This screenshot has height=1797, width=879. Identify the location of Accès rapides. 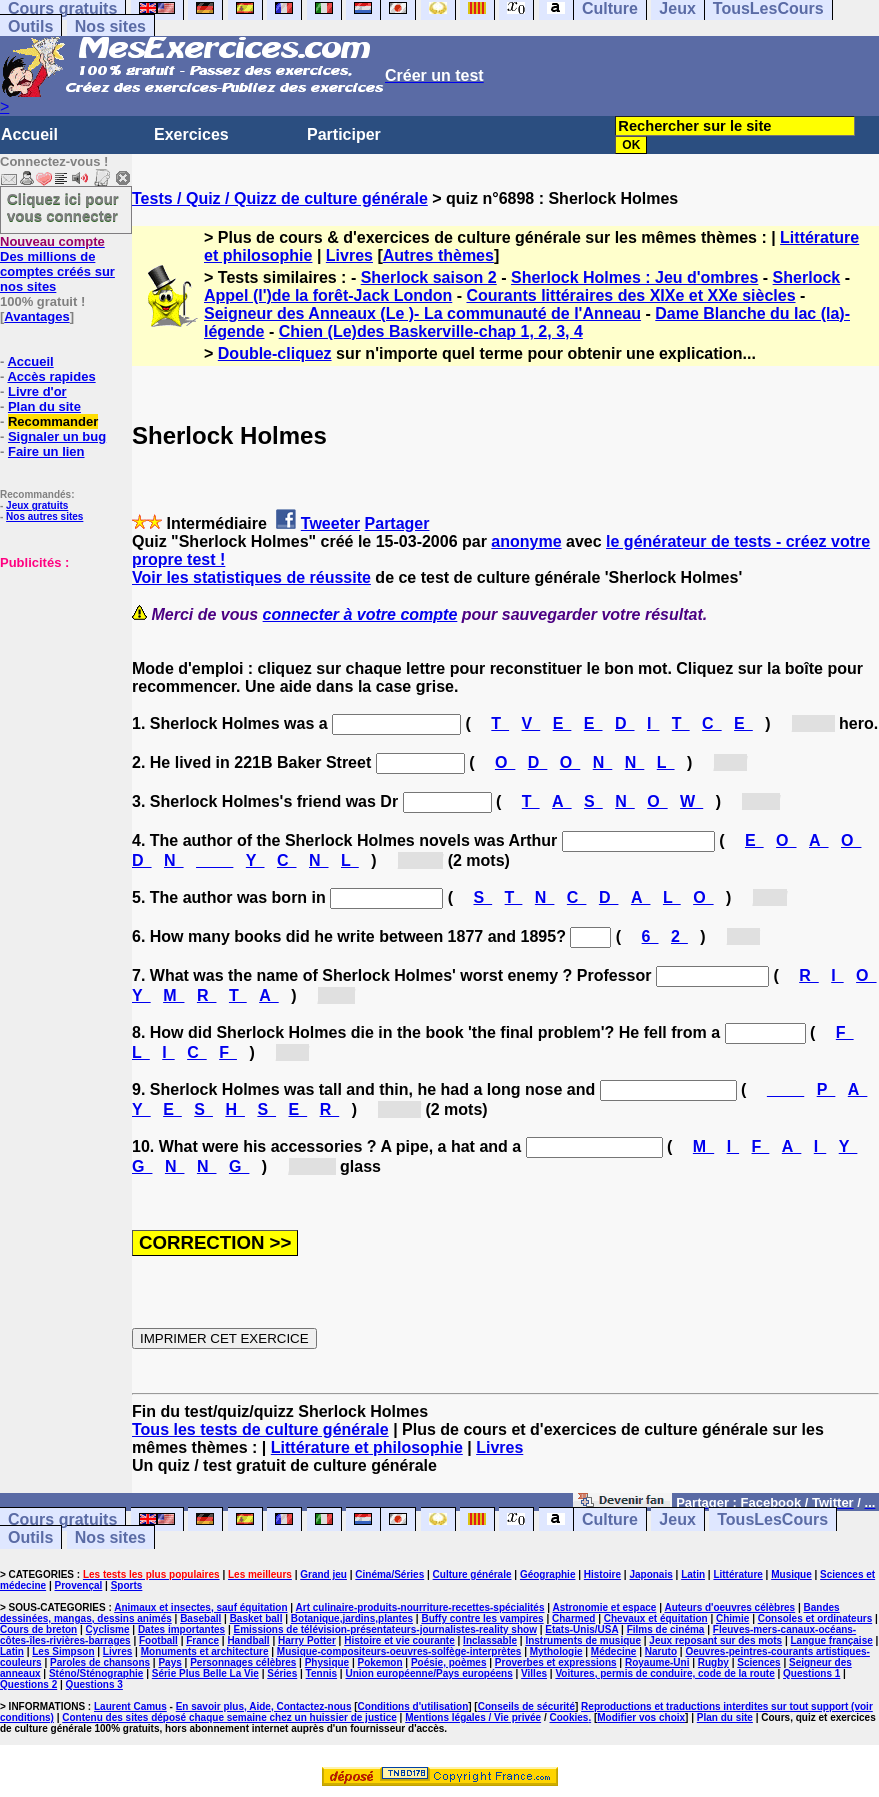
(51, 376).